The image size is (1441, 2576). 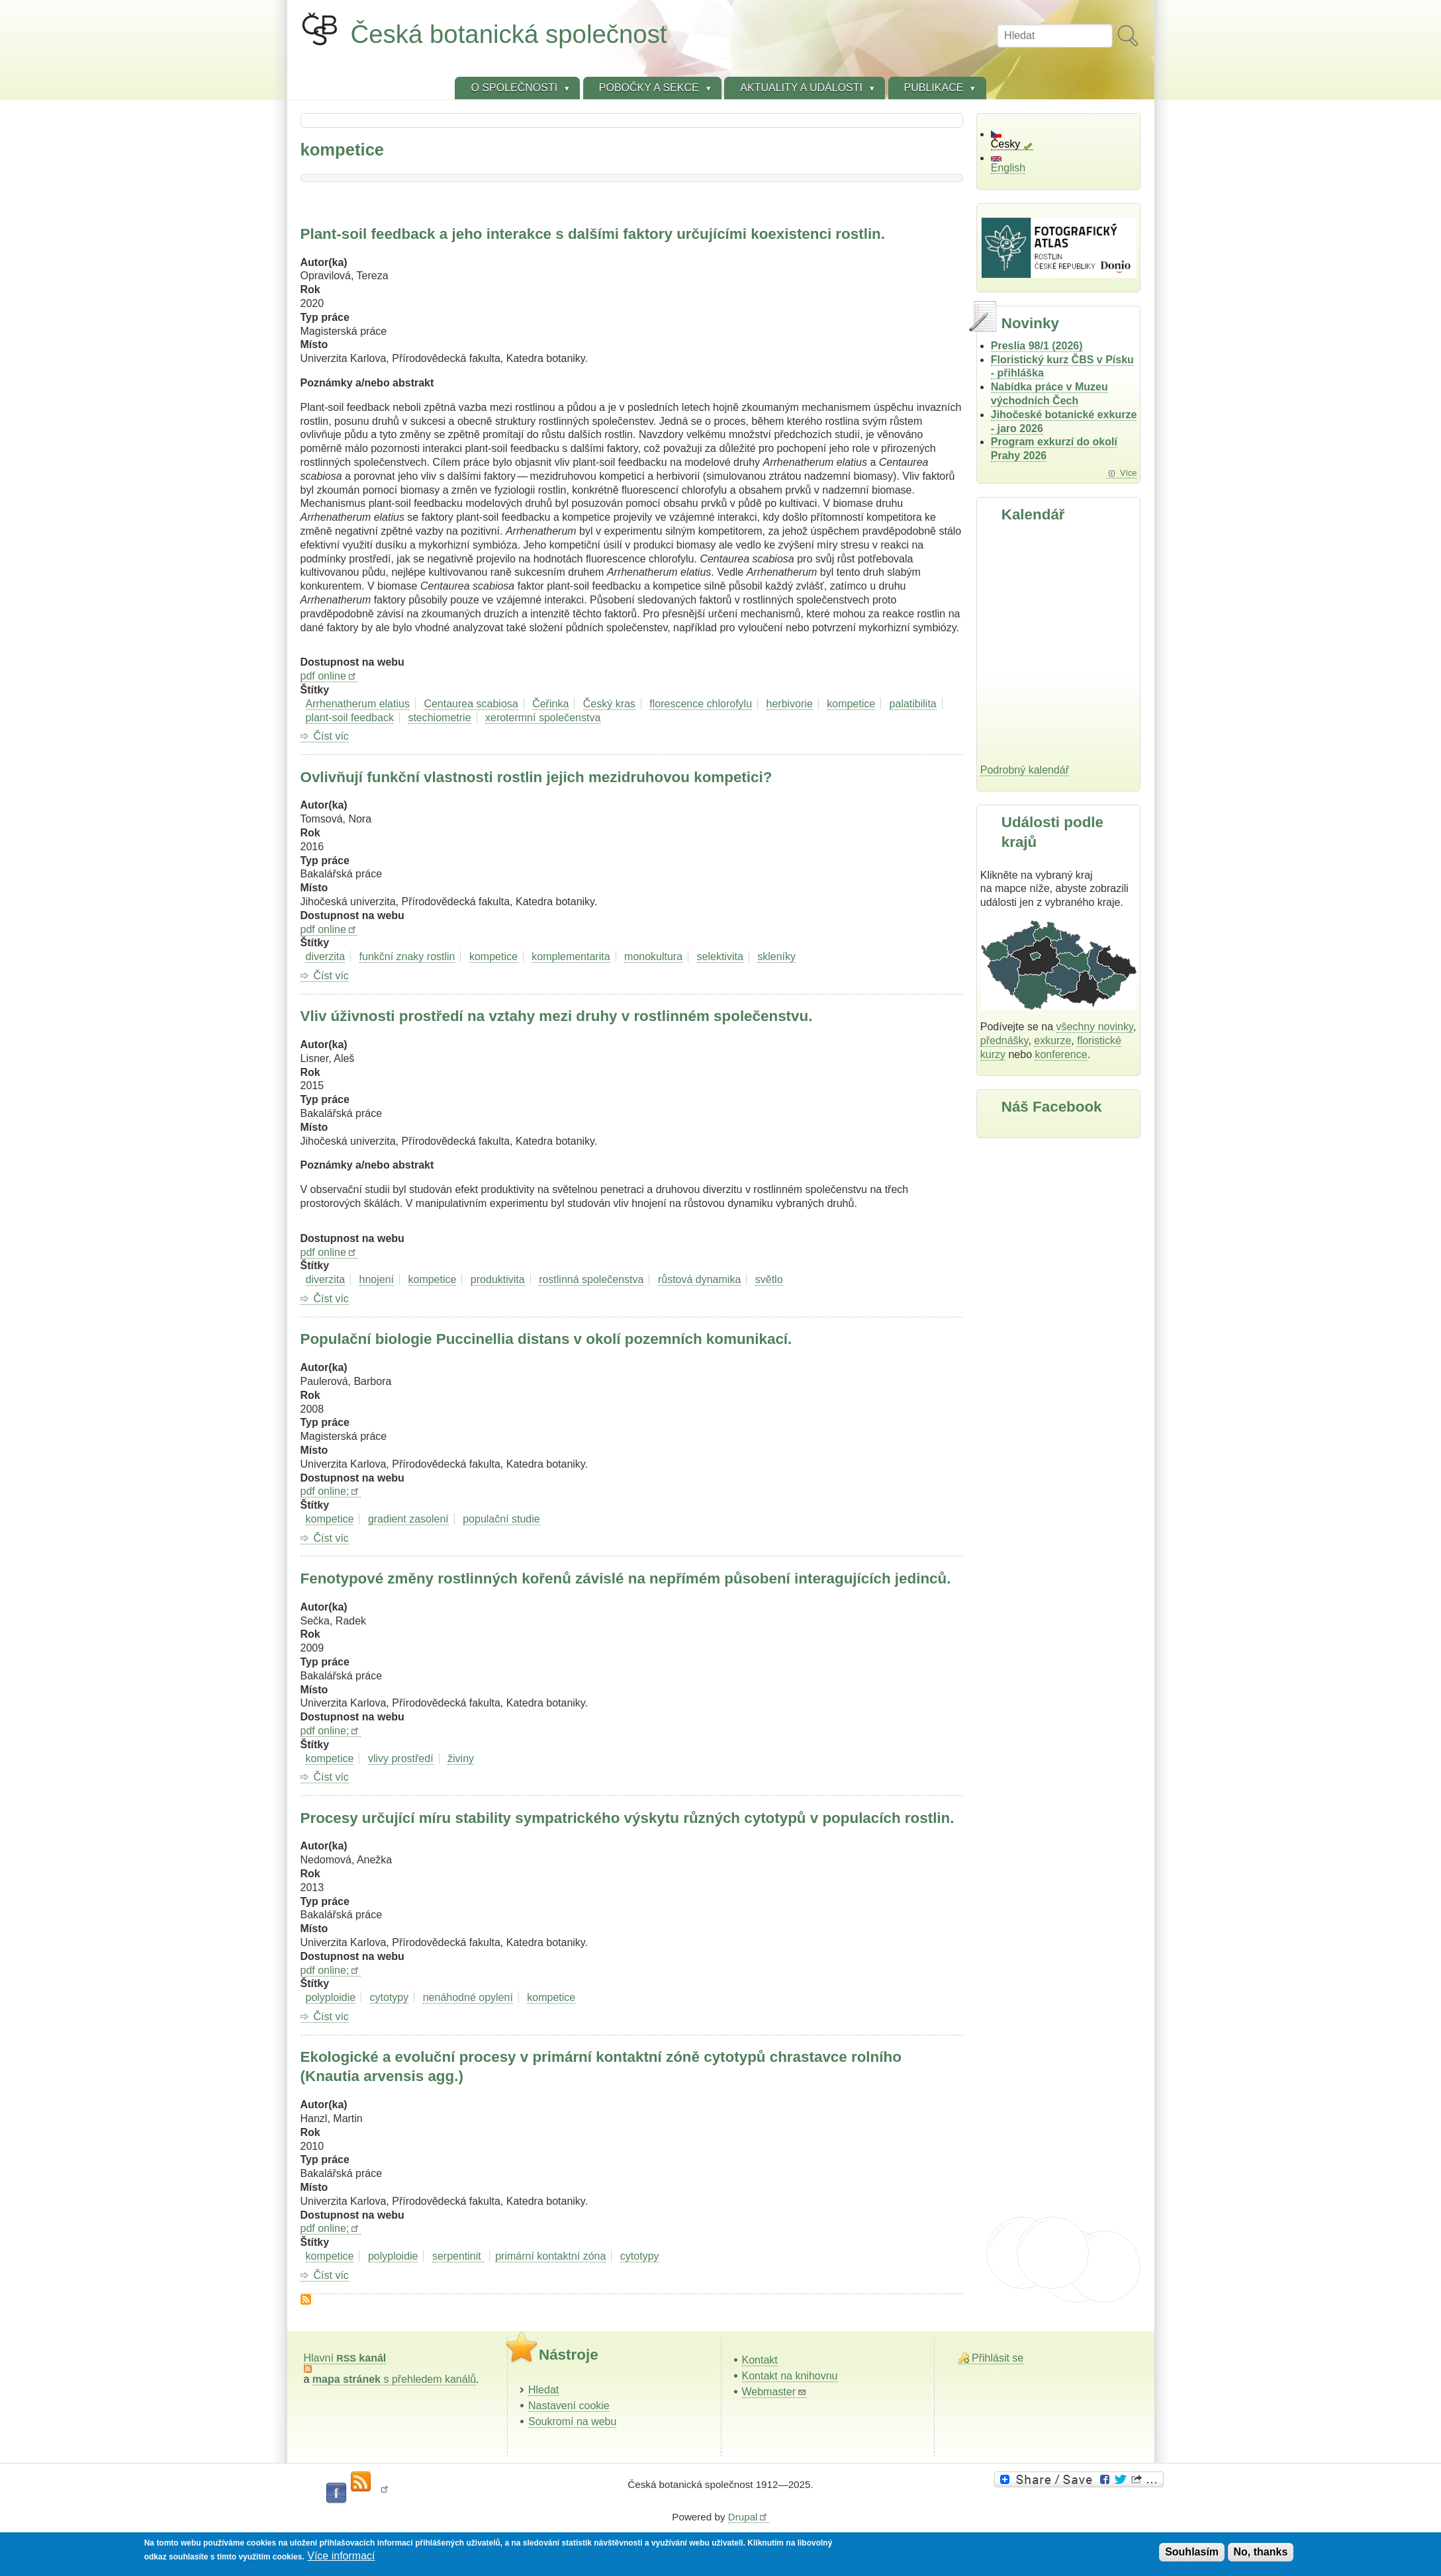 I want to click on Více informací, so click(x=341, y=2555).